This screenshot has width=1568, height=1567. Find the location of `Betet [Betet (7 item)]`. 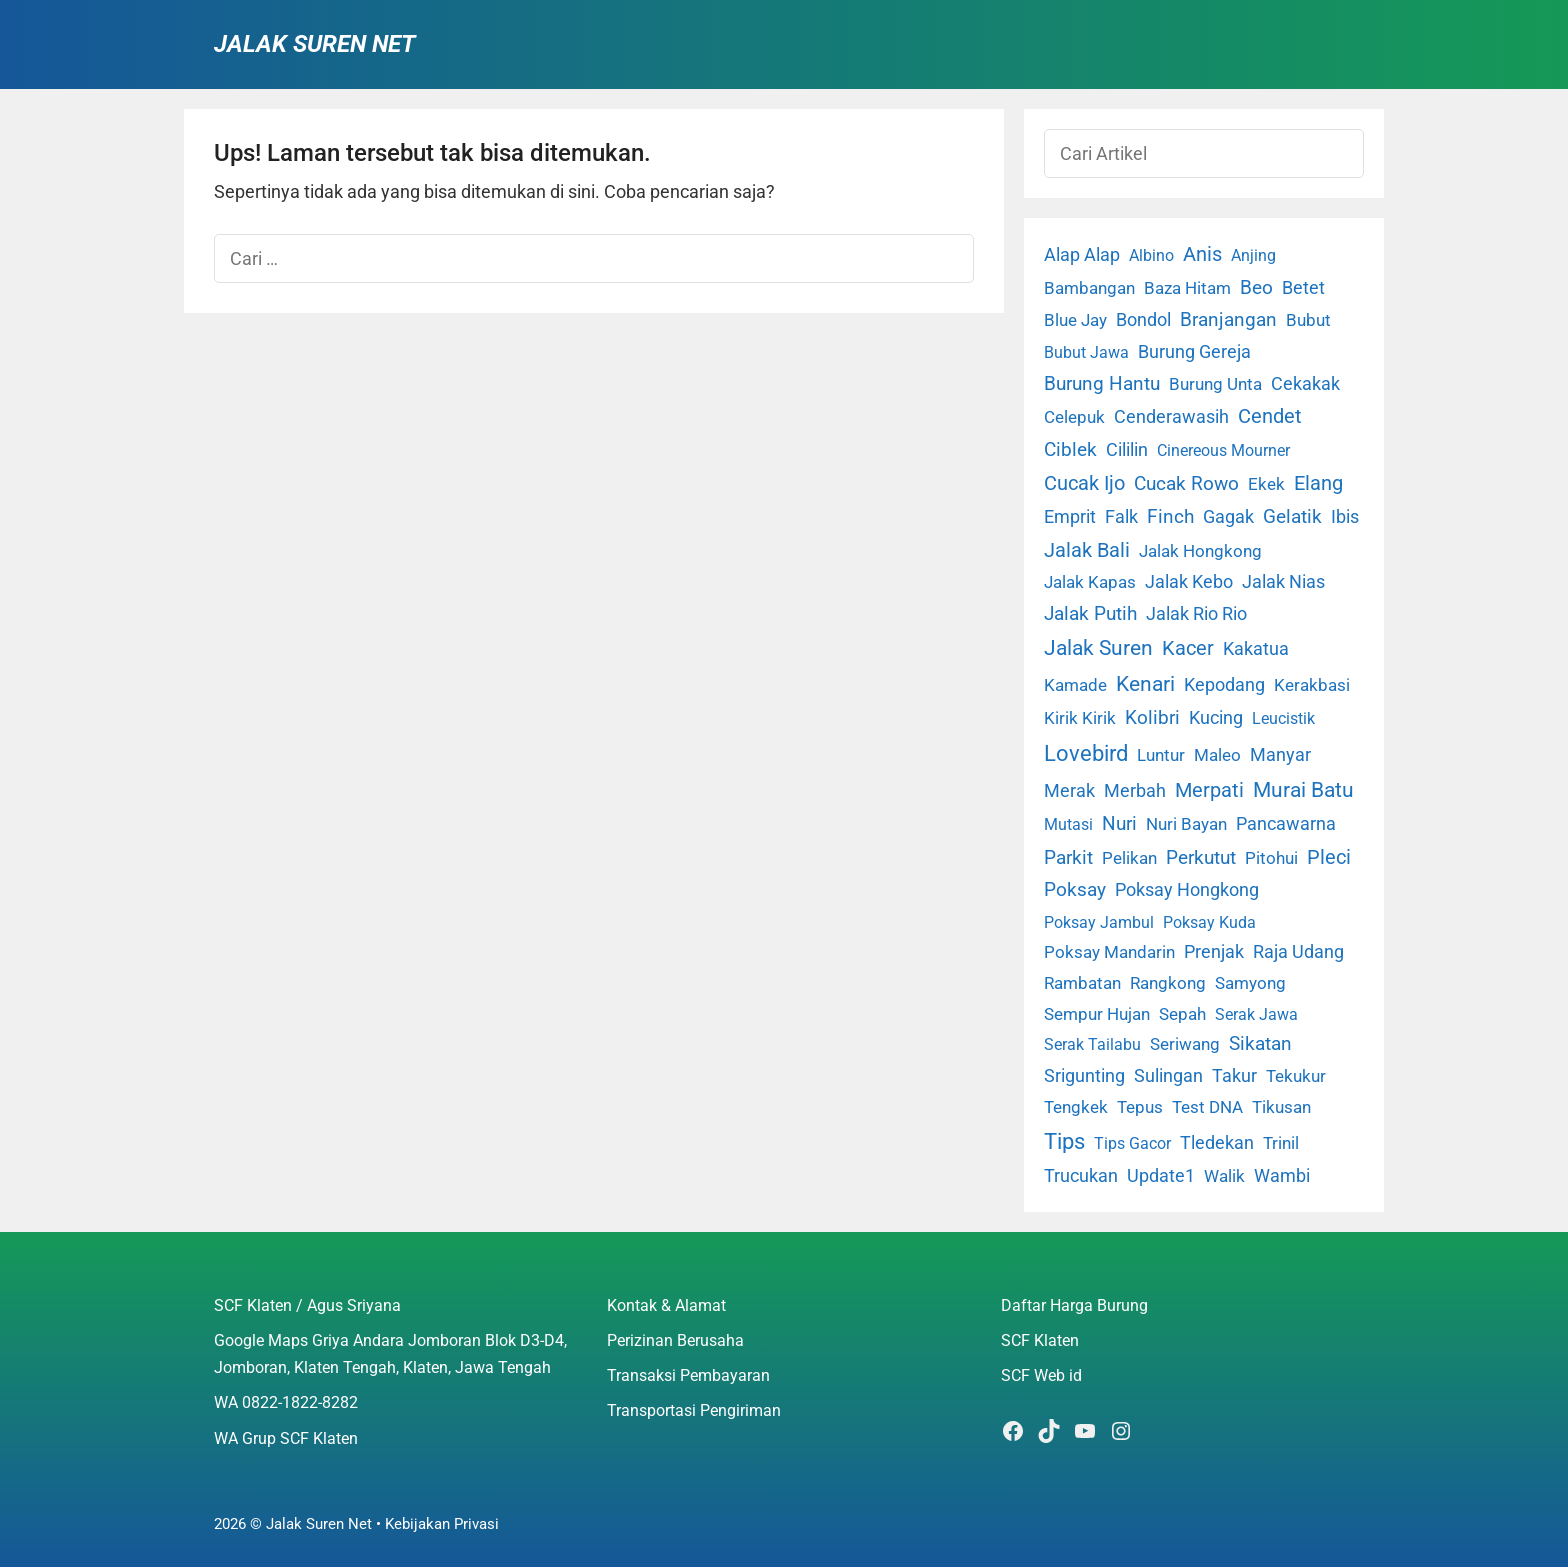

Betet [Betet (7 item)] is located at coordinates (1303, 287).